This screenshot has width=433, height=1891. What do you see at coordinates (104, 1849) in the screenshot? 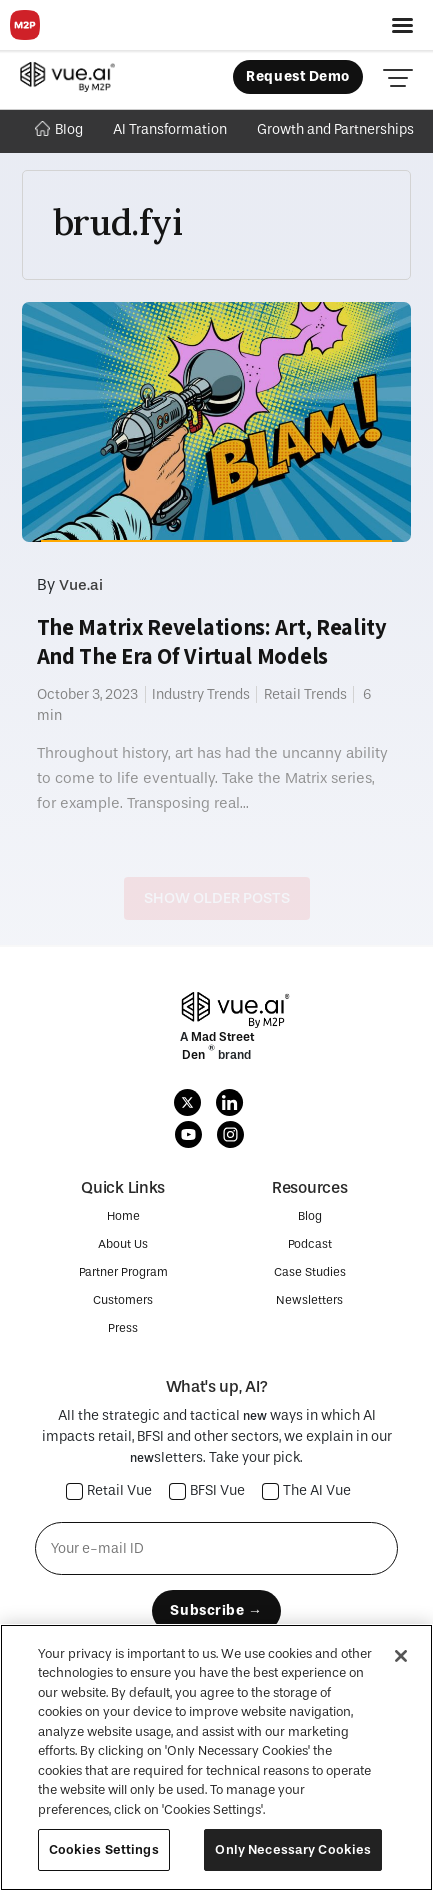
I see `Cookies Settings` at bounding box center [104, 1849].